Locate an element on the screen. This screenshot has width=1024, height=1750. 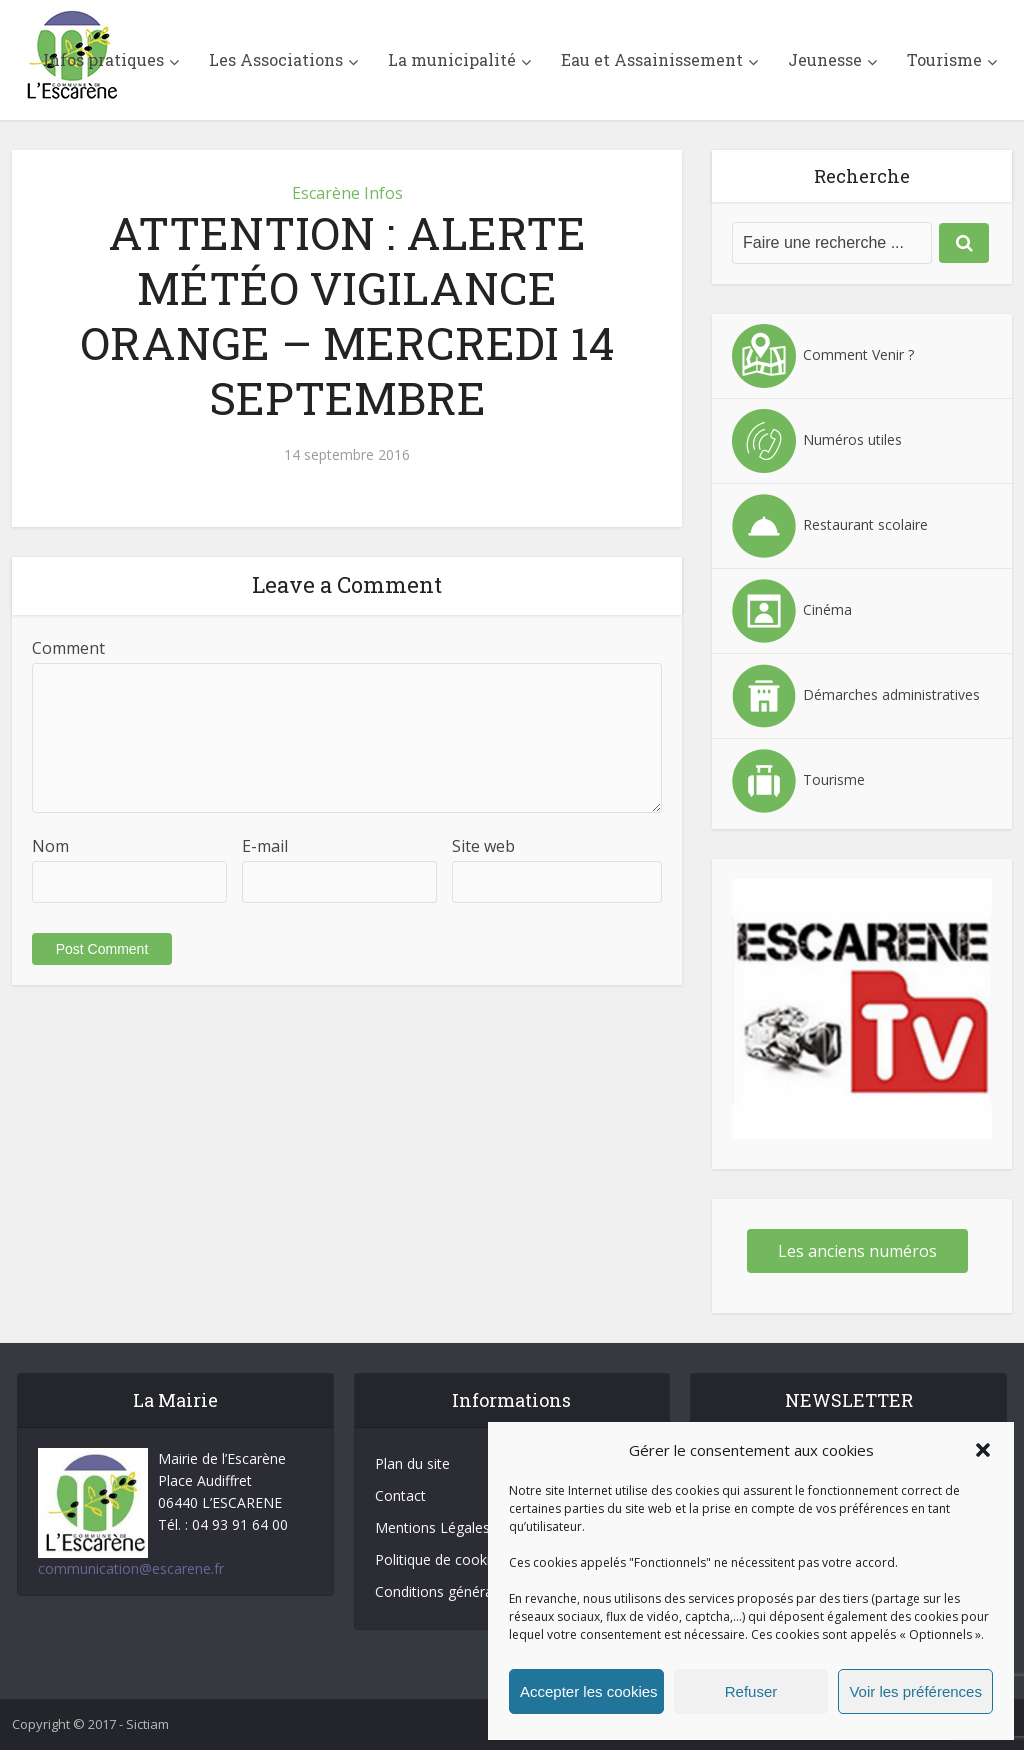
Plan du site is located at coordinates (412, 1463).